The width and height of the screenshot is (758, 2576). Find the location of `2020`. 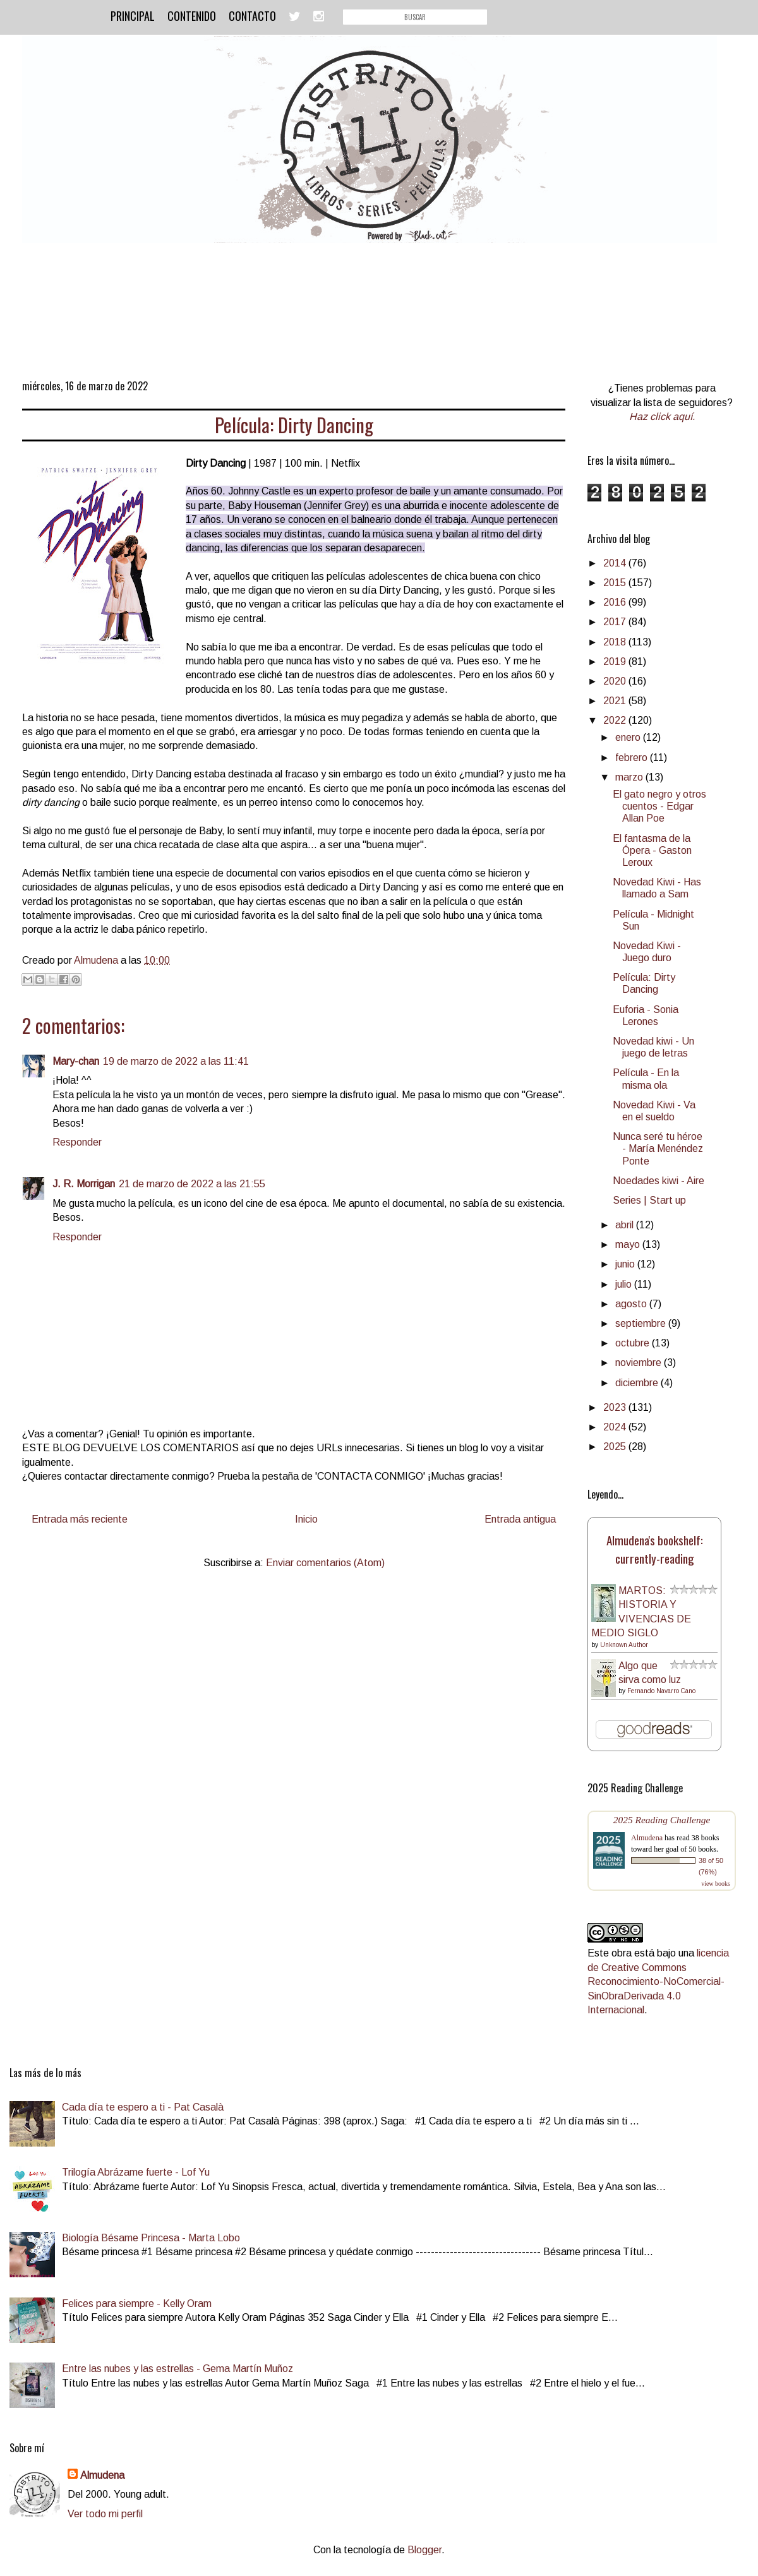

2020 is located at coordinates (616, 681).